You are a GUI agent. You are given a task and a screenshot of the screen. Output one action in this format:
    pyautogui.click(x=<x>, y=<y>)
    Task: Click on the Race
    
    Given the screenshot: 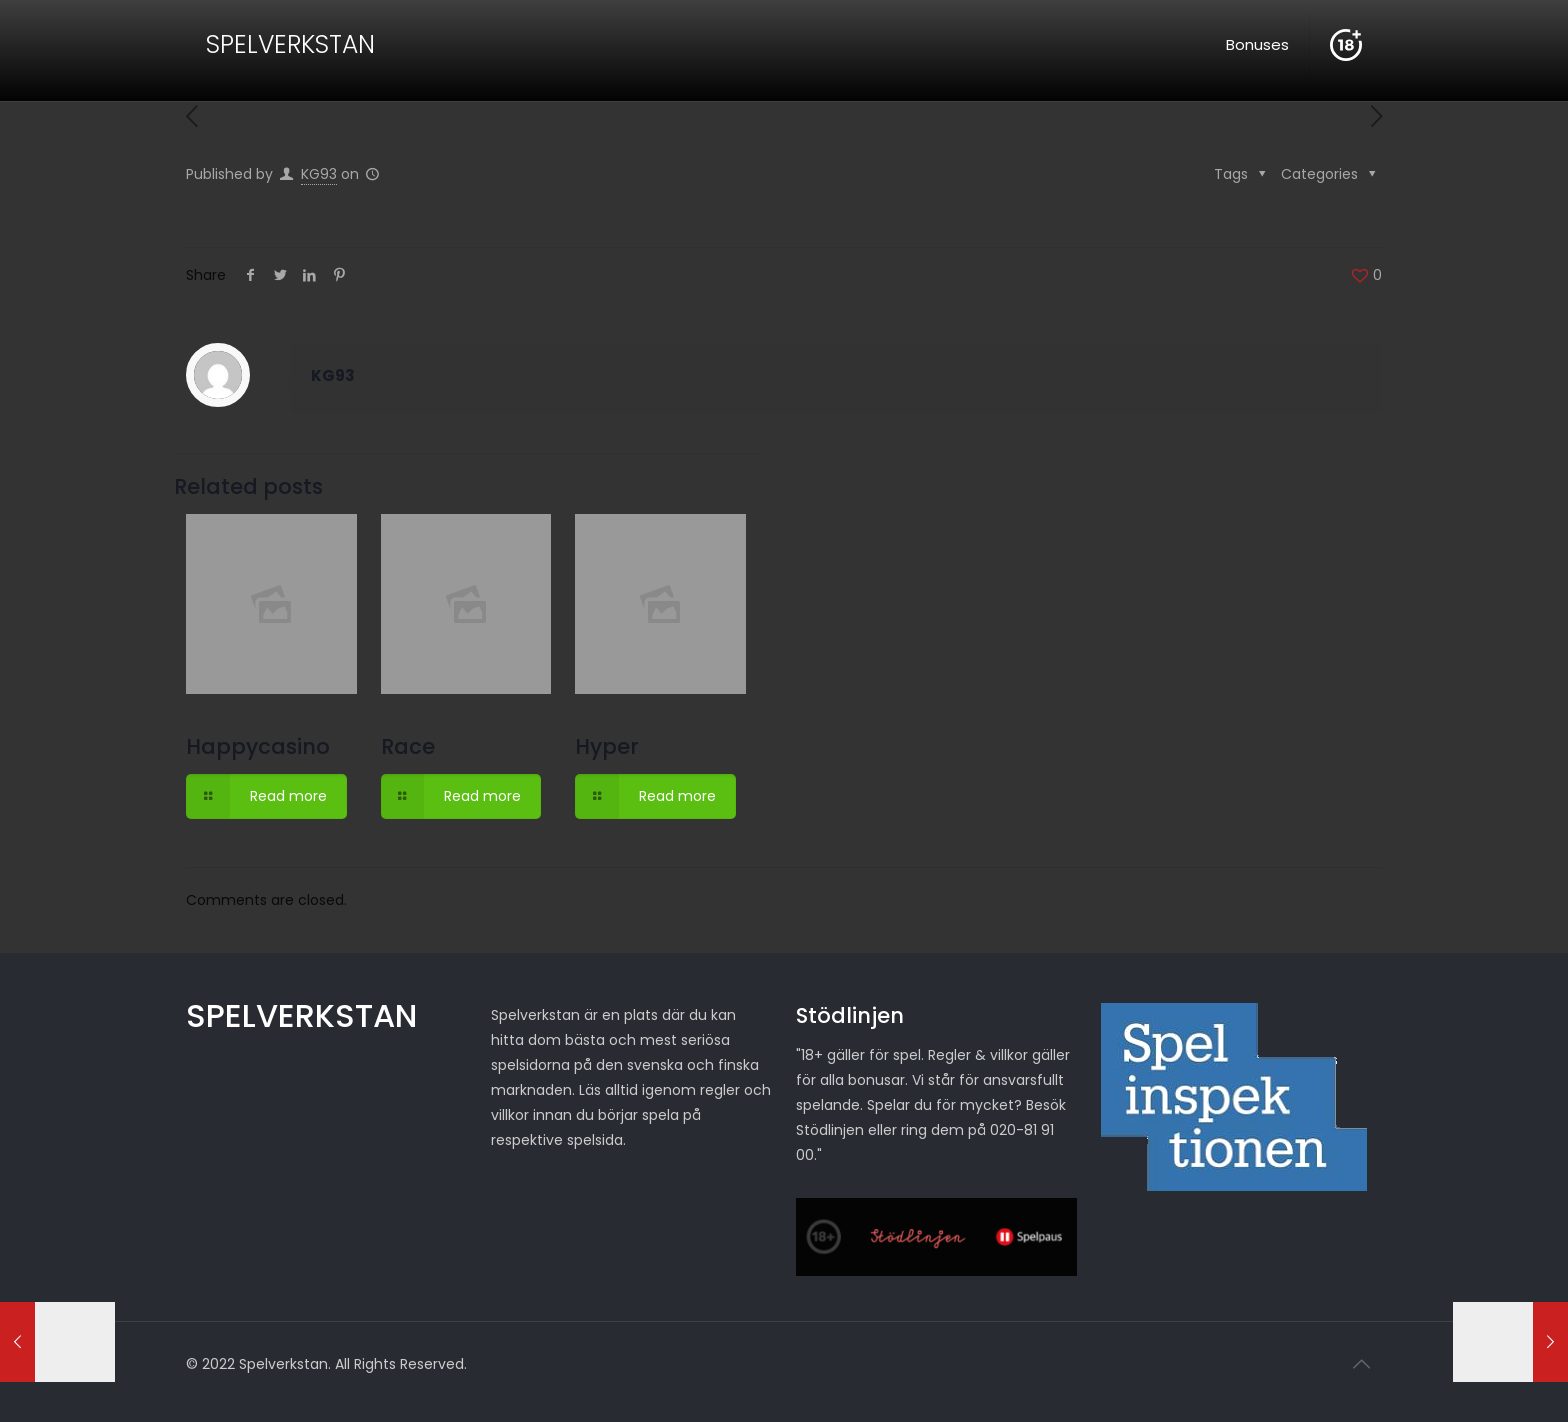 What is the action you would take?
    pyautogui.click(x=408, y=746)
    